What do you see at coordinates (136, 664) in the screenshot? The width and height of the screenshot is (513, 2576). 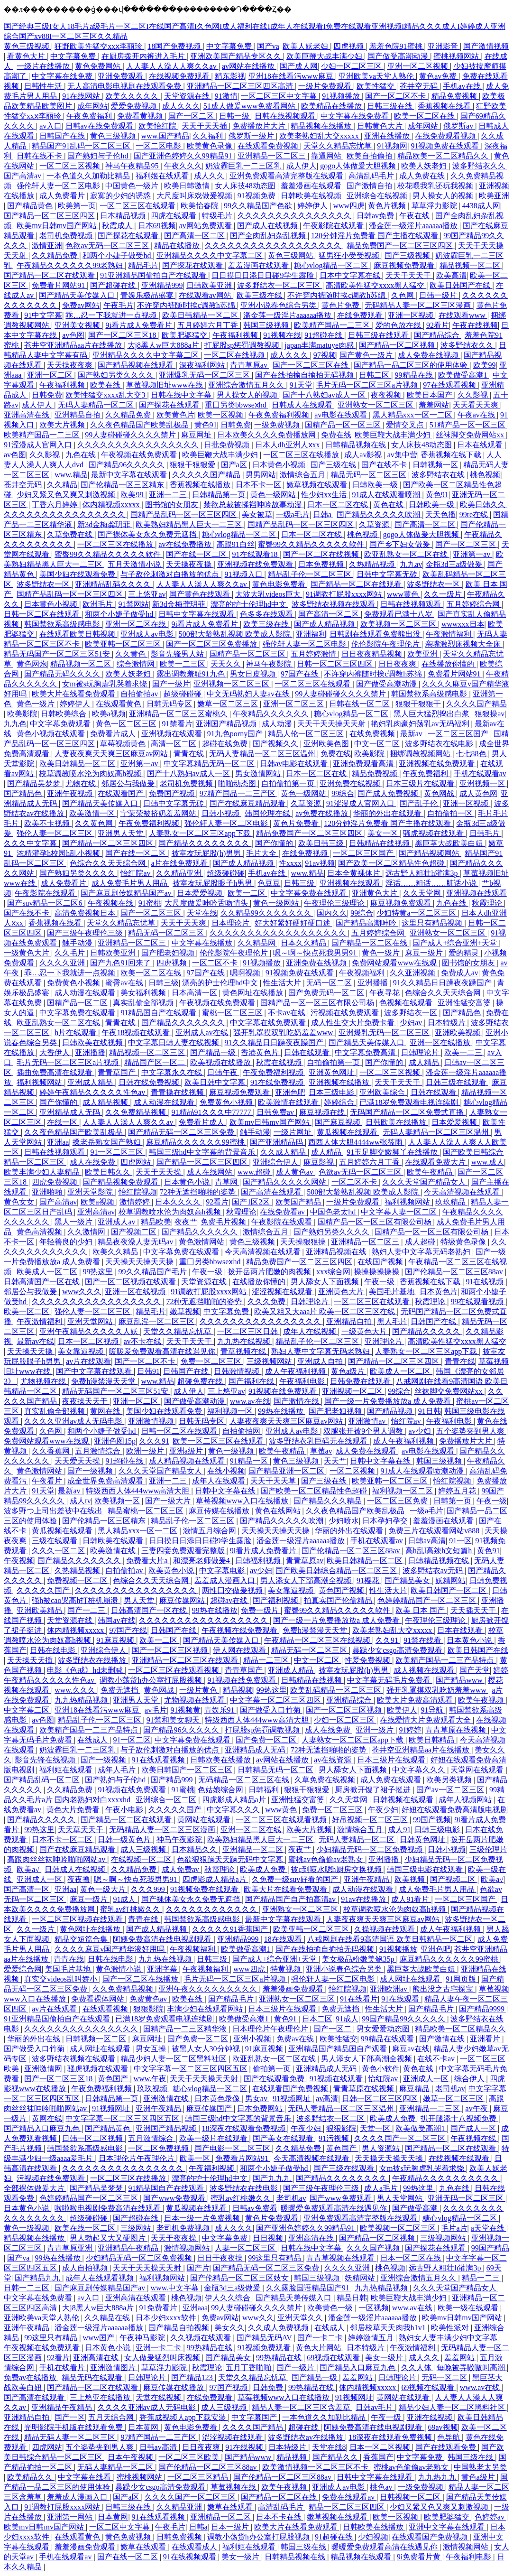 I see `综合激情网` at bounding box center [136, 664].